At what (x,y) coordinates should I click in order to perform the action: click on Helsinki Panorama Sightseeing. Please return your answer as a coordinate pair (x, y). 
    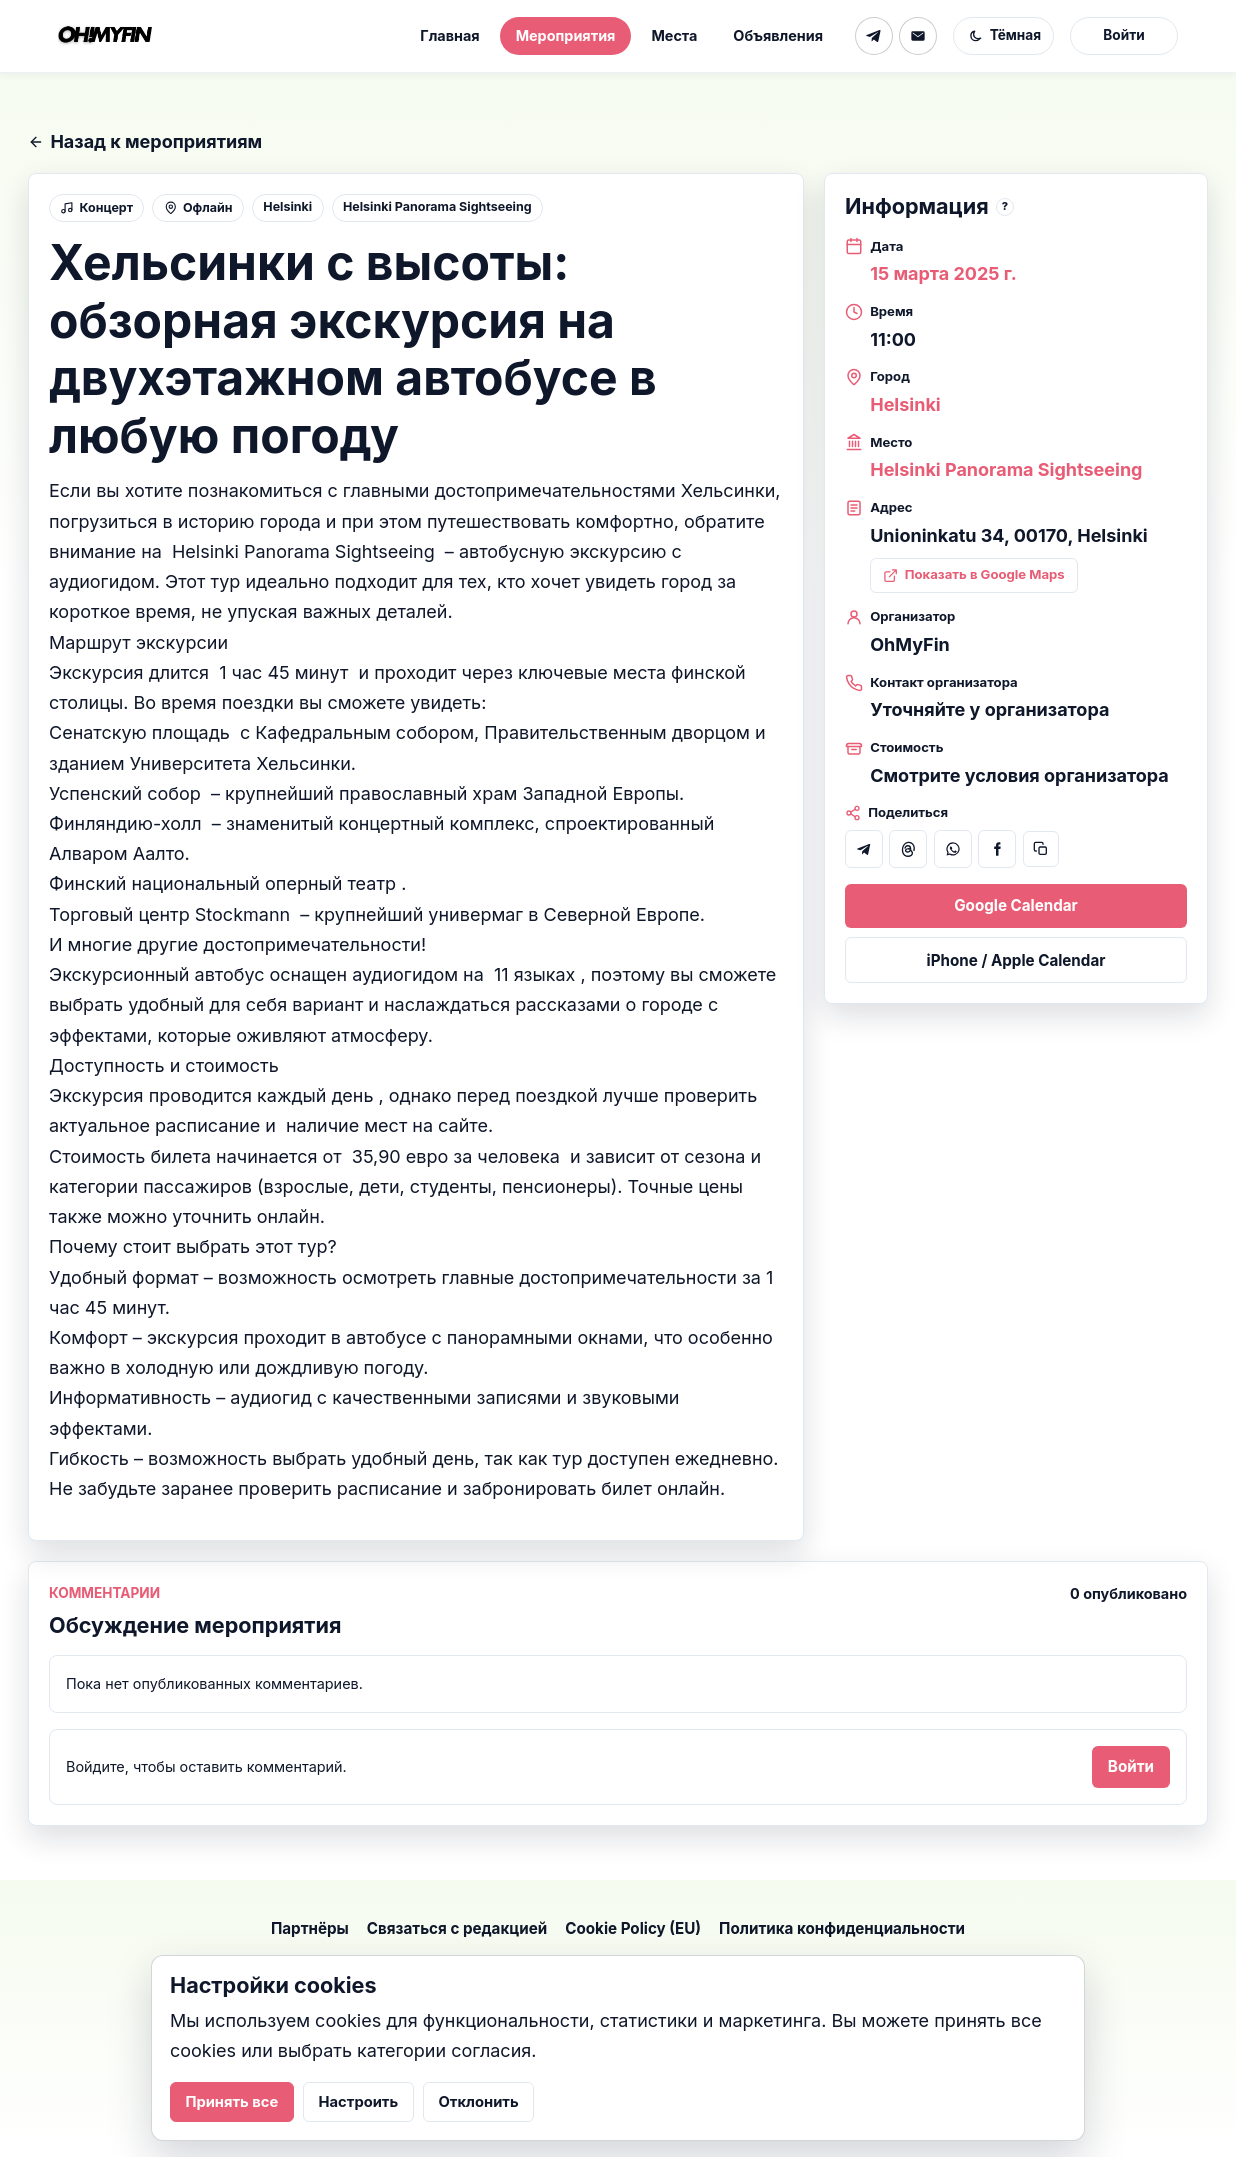
    Looking at the image, I should click on (437, 206).